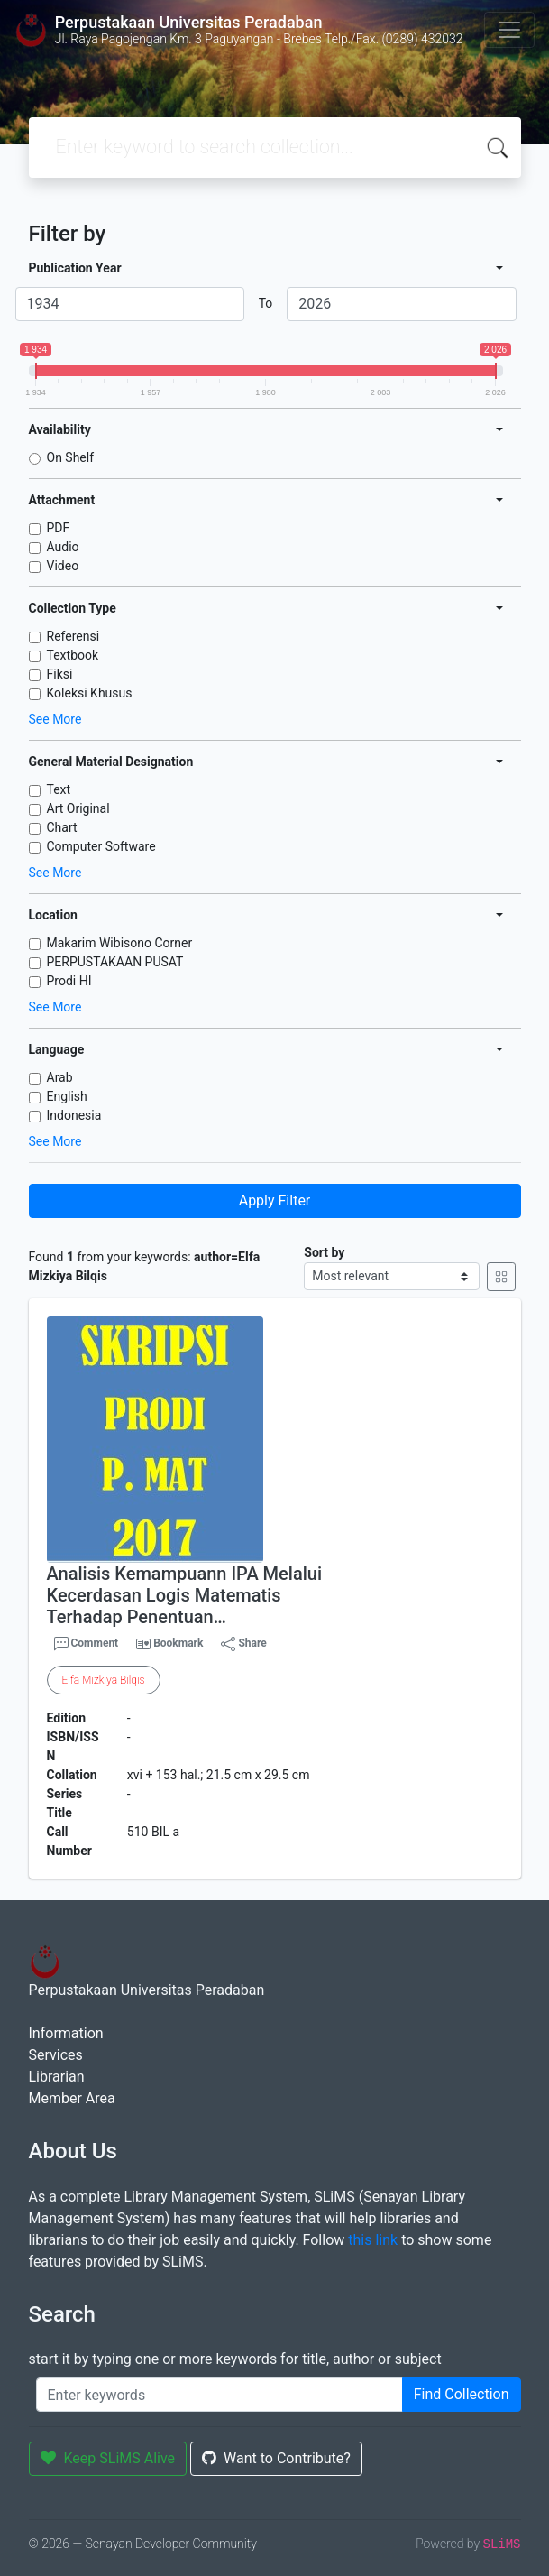 The image size is (549, 2576). What do you see at coordinates (243, 1644) in the screenshot?
I see `Share` at bounding box center [243, 1644].